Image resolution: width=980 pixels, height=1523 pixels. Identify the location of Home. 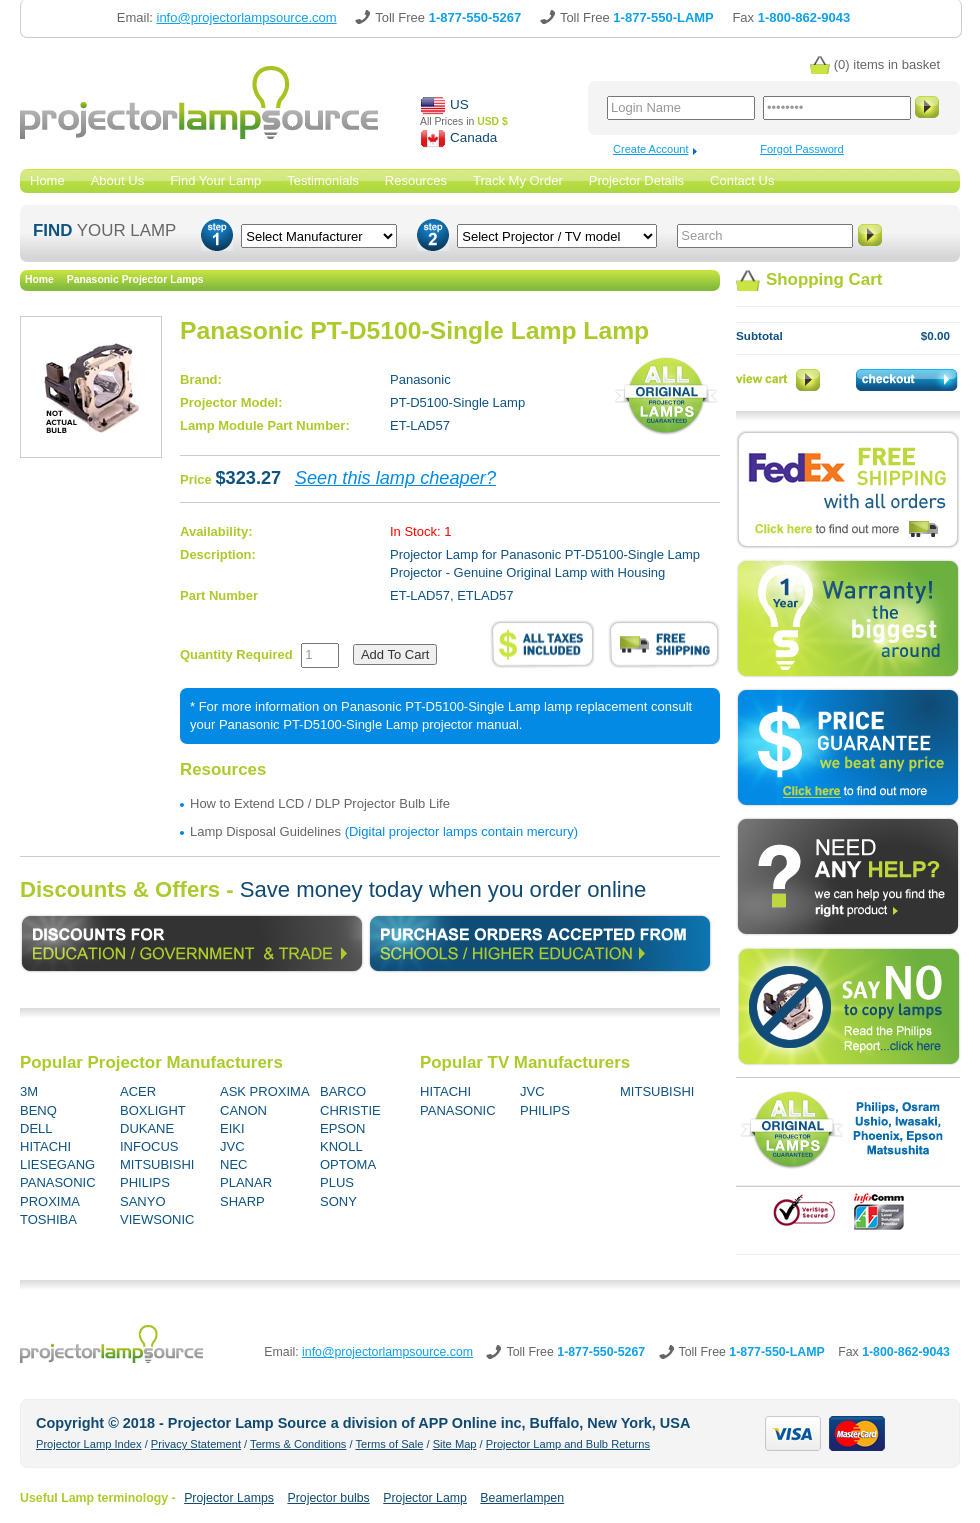
(47, 180).